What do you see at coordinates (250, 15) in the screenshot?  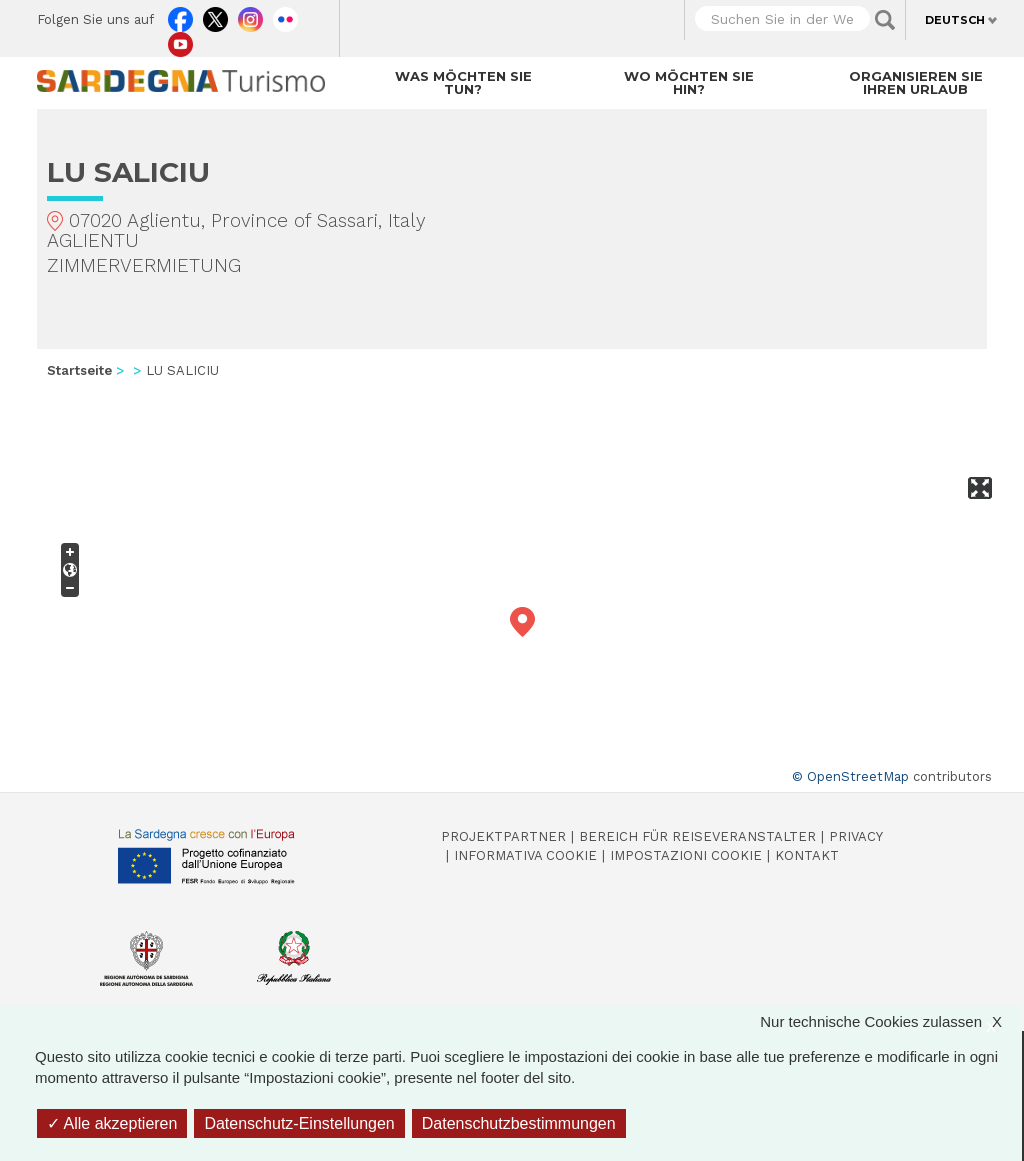 I see `Instagram` at bounding box center [250, 15].